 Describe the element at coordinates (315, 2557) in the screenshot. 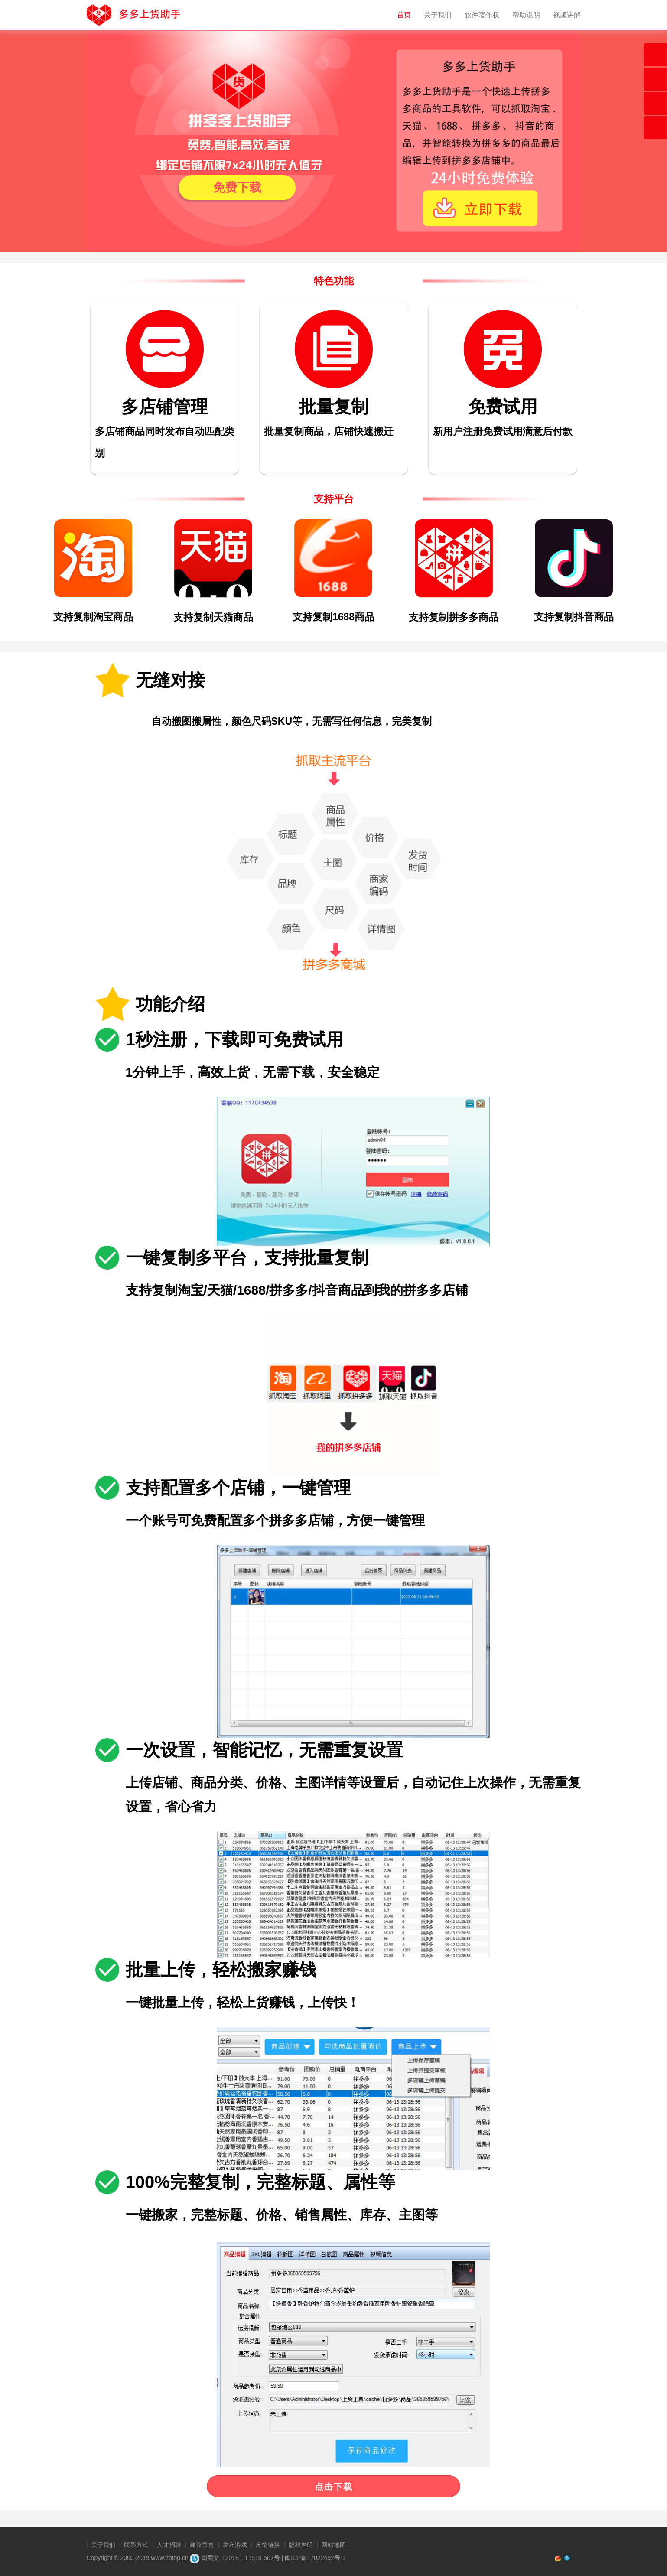

I see `闽ICP备17022492号-1` at that location.